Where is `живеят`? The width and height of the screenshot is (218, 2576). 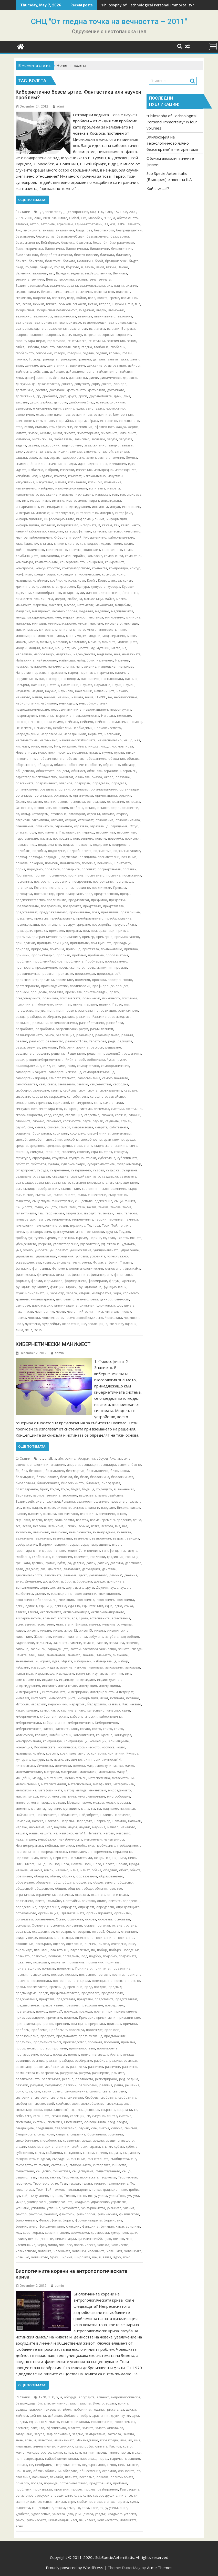 живеят is located at coordinates (32, 1630).